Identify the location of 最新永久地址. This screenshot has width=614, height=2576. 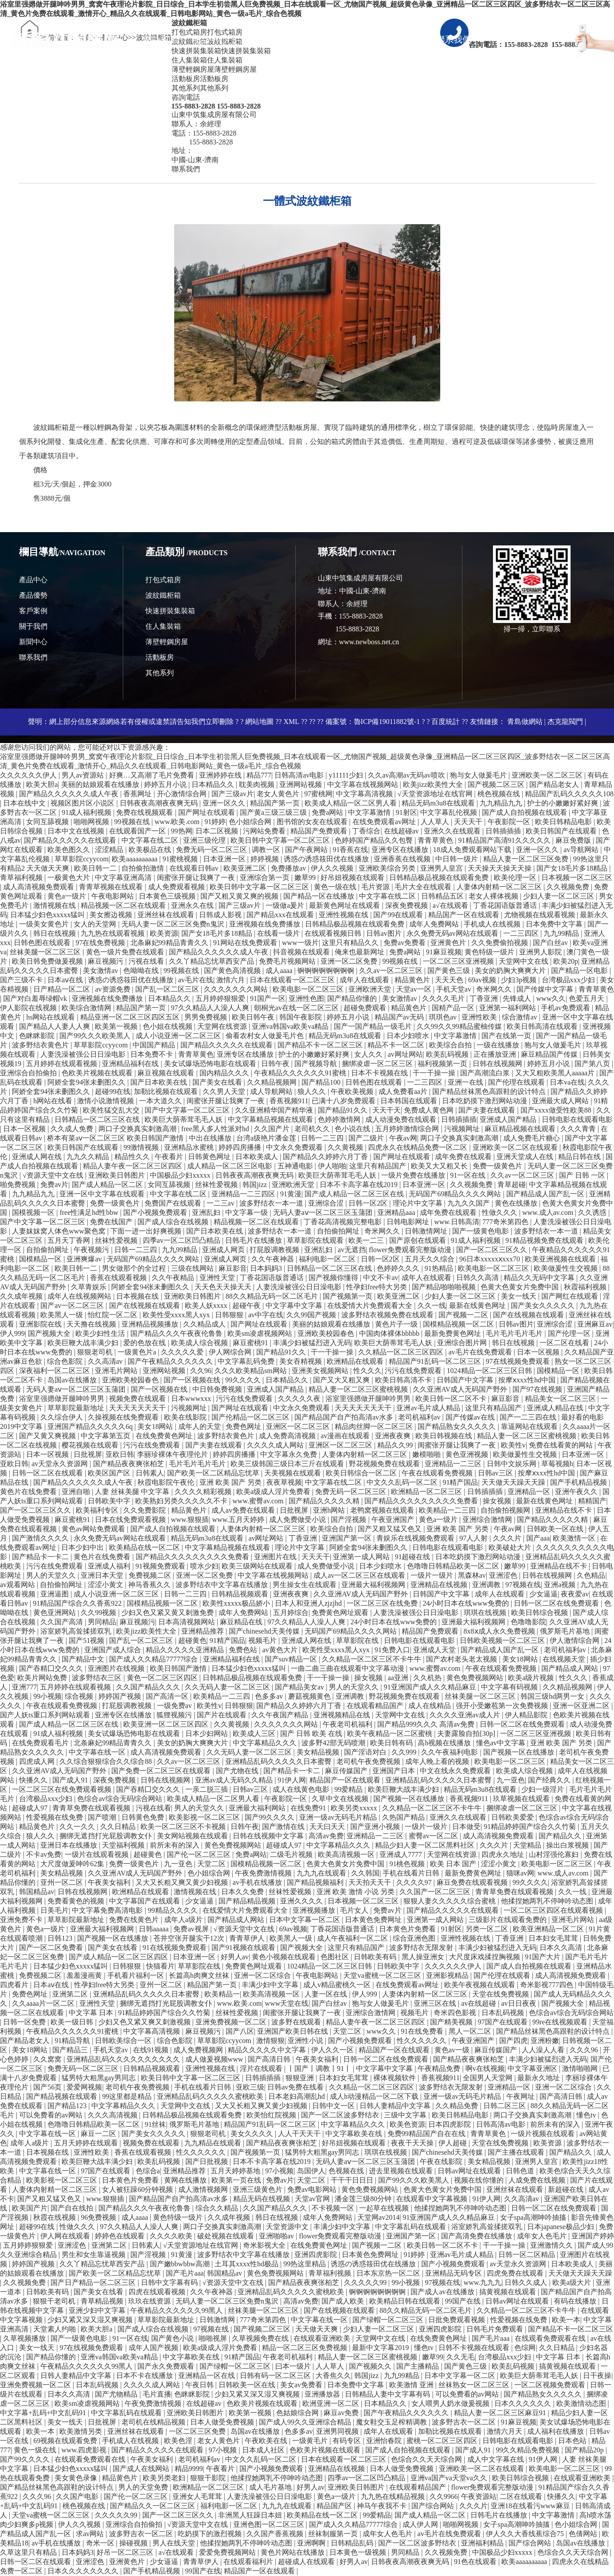
(539, 2078).